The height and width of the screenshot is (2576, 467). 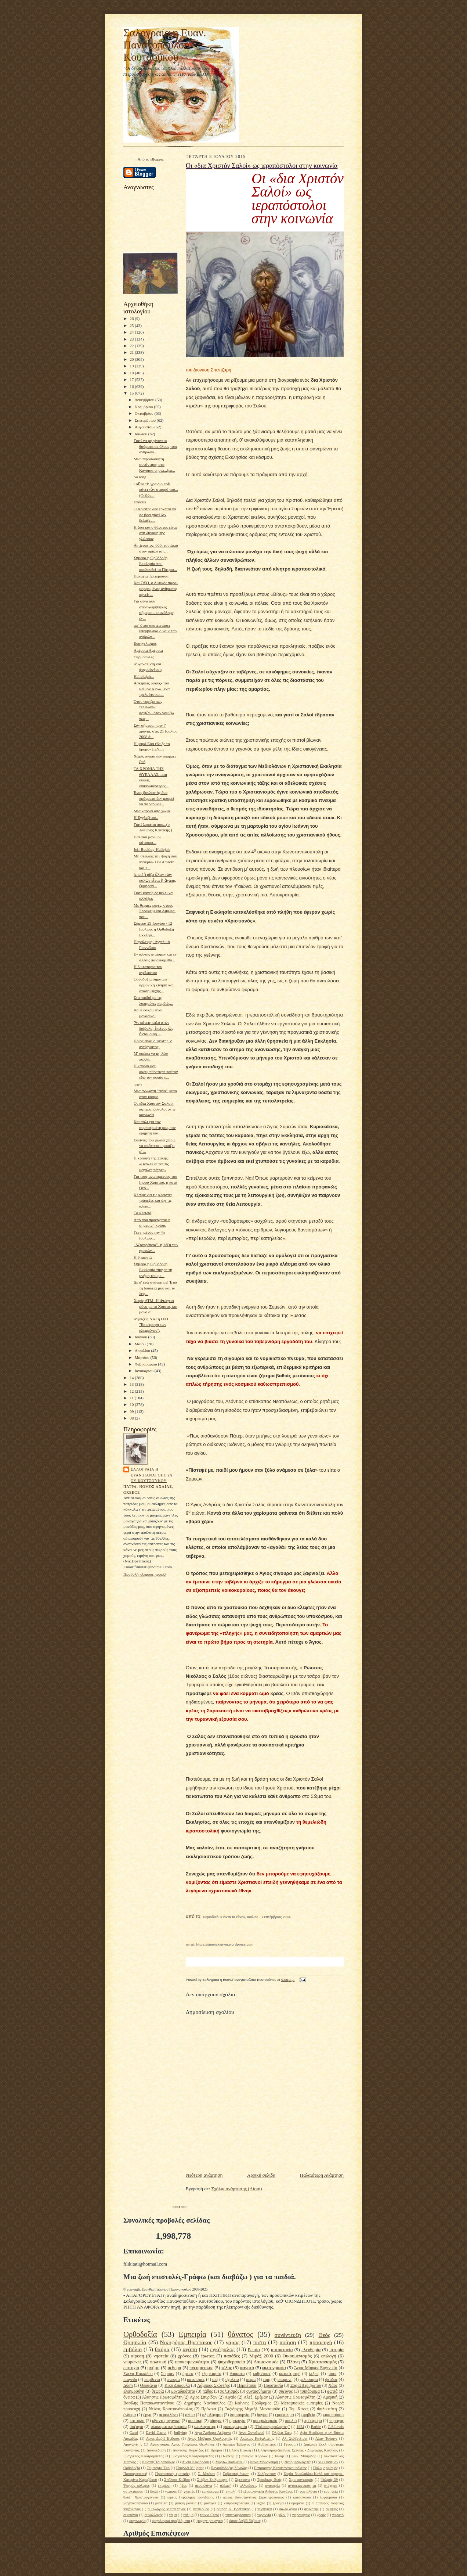 What do you see at coordinates (132, 1377) in the screenshot?
I see `14` at bounding box center [132, 1377].